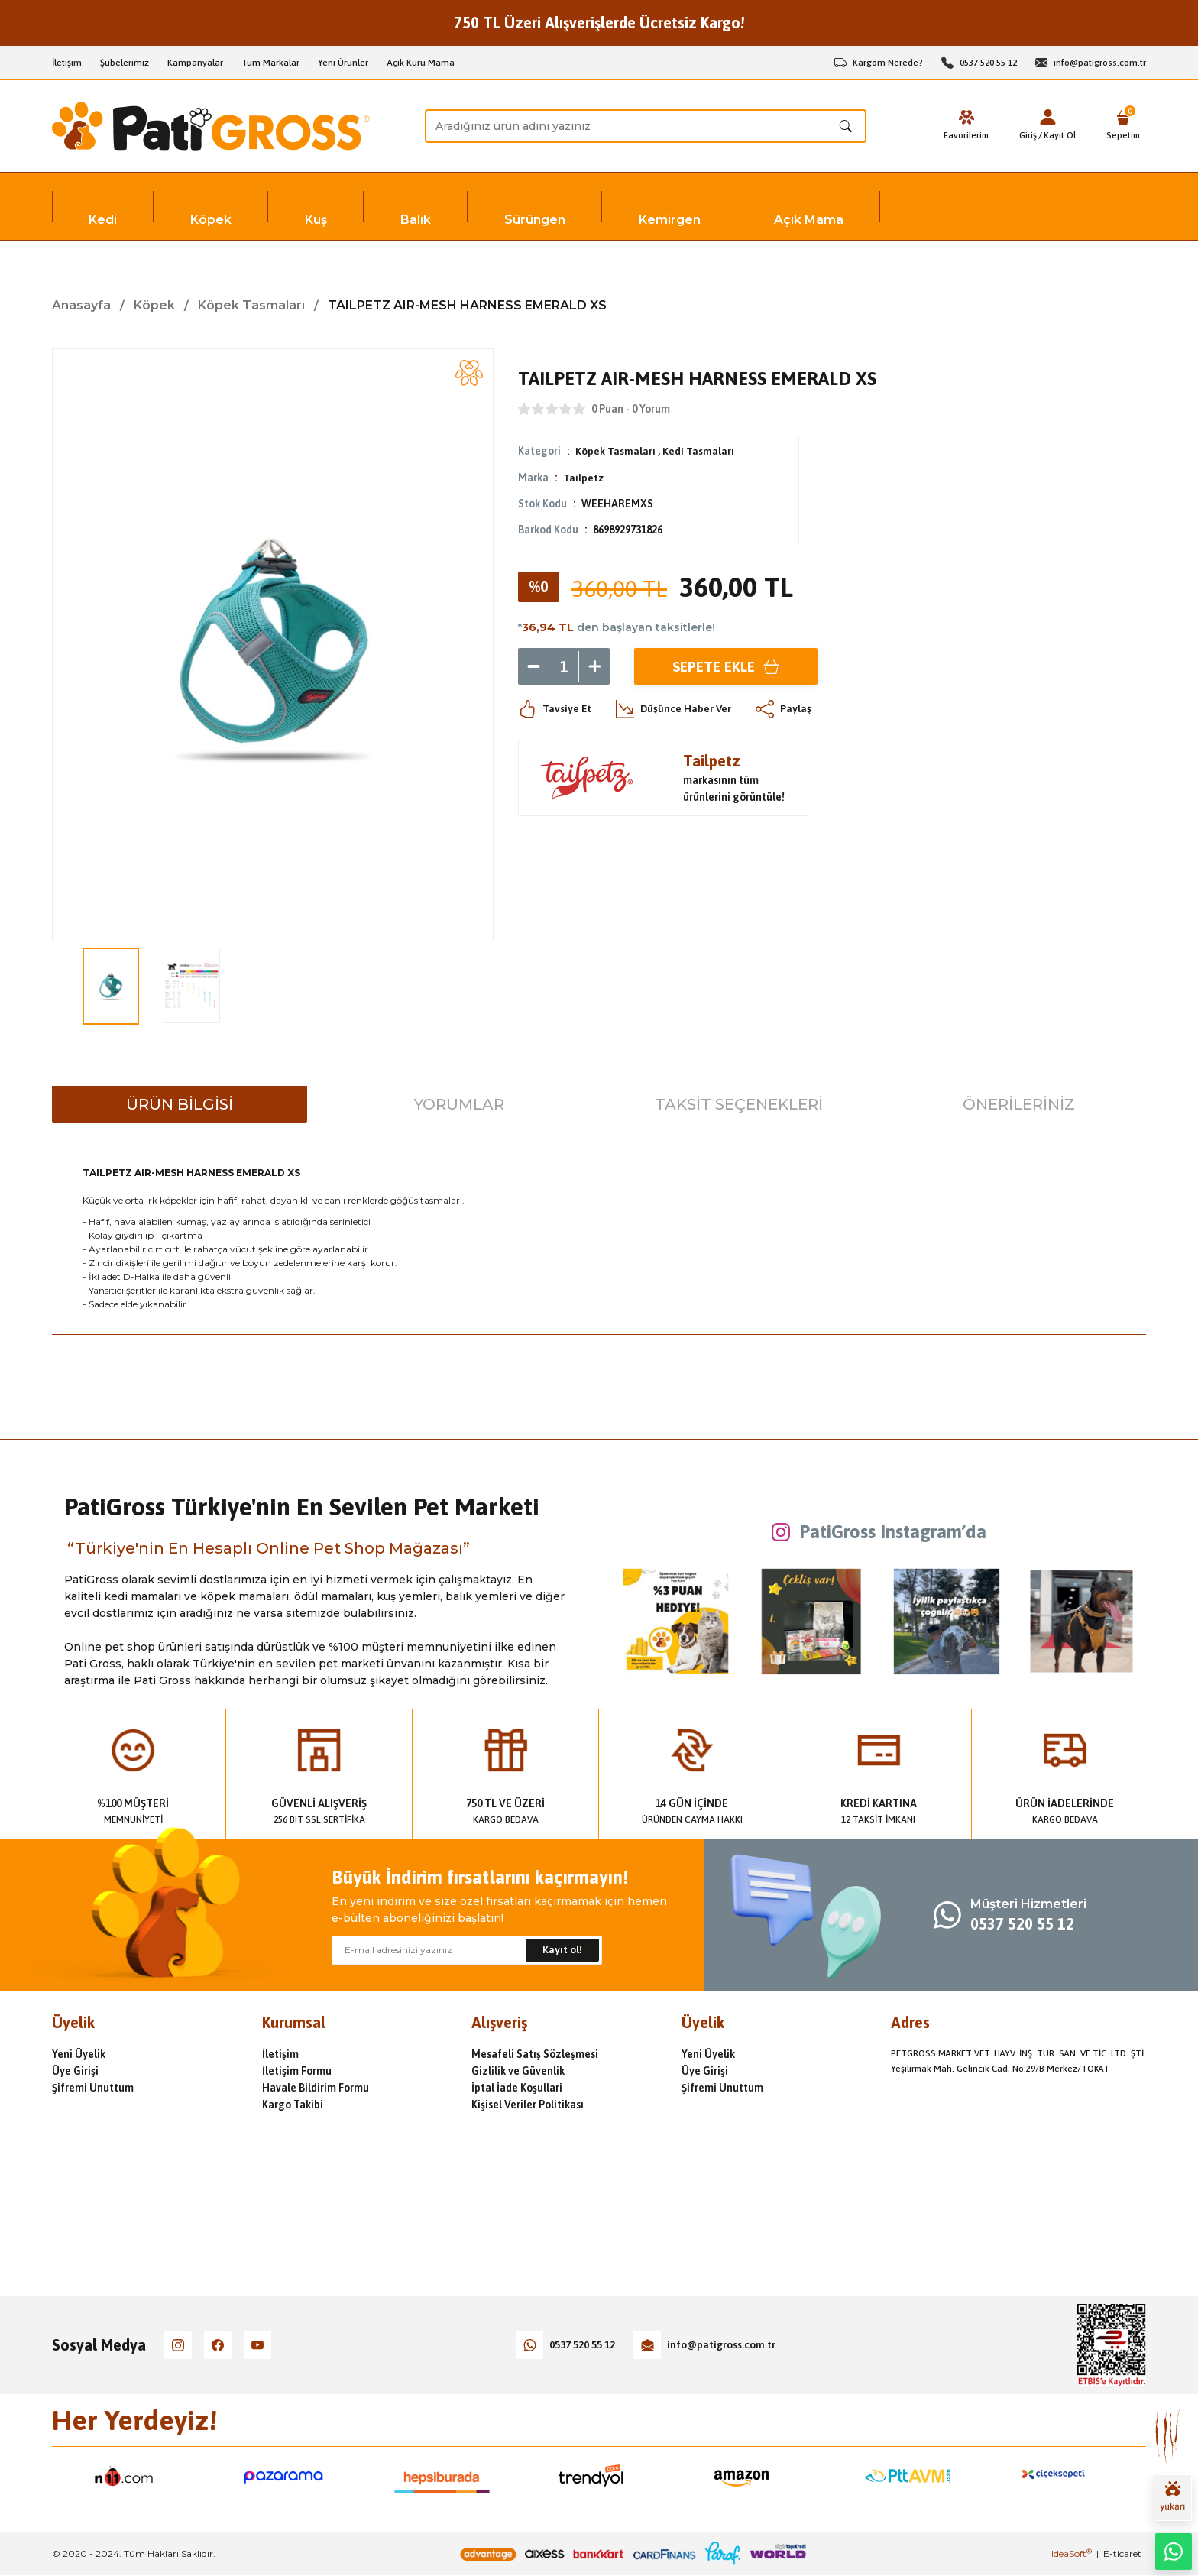  Describe the element at coordinates (469, 373) in the screenshot. I see `[Add To Favorites]` at that location.